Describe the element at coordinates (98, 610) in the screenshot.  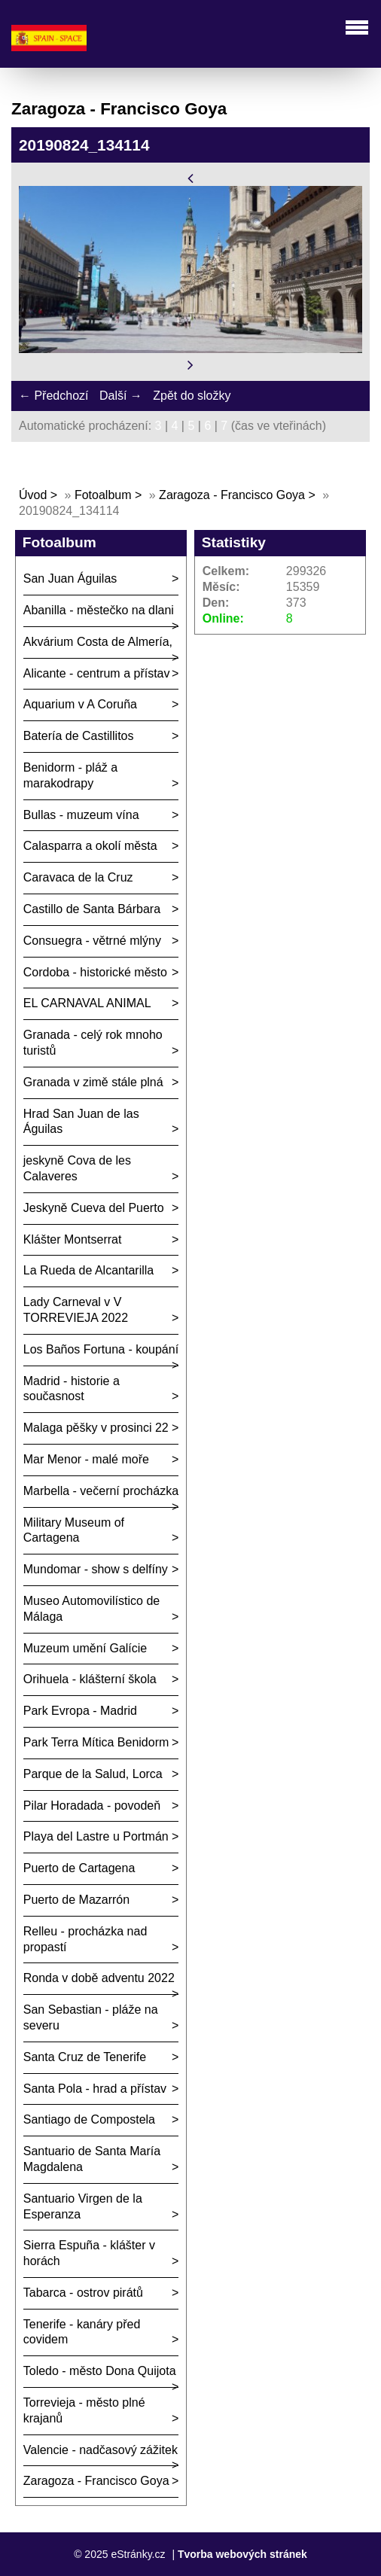
I see `Abanilla - městečko na dlani` at that location.